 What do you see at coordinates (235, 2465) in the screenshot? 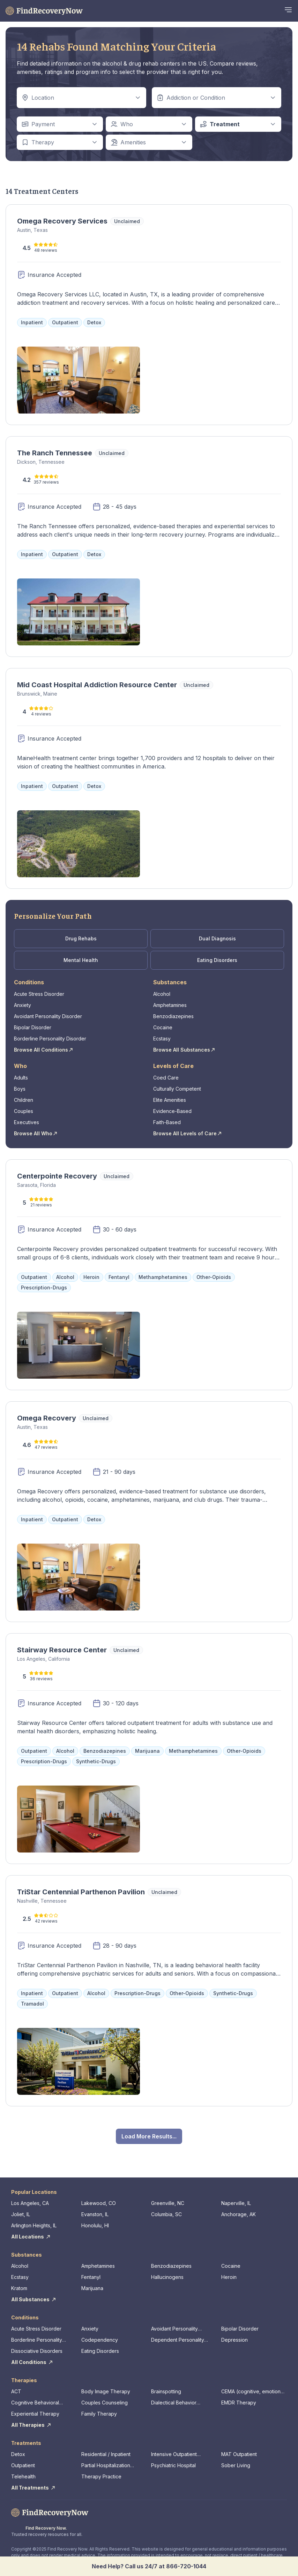
I see `Sober Living` at bounding box center [235, 2465].